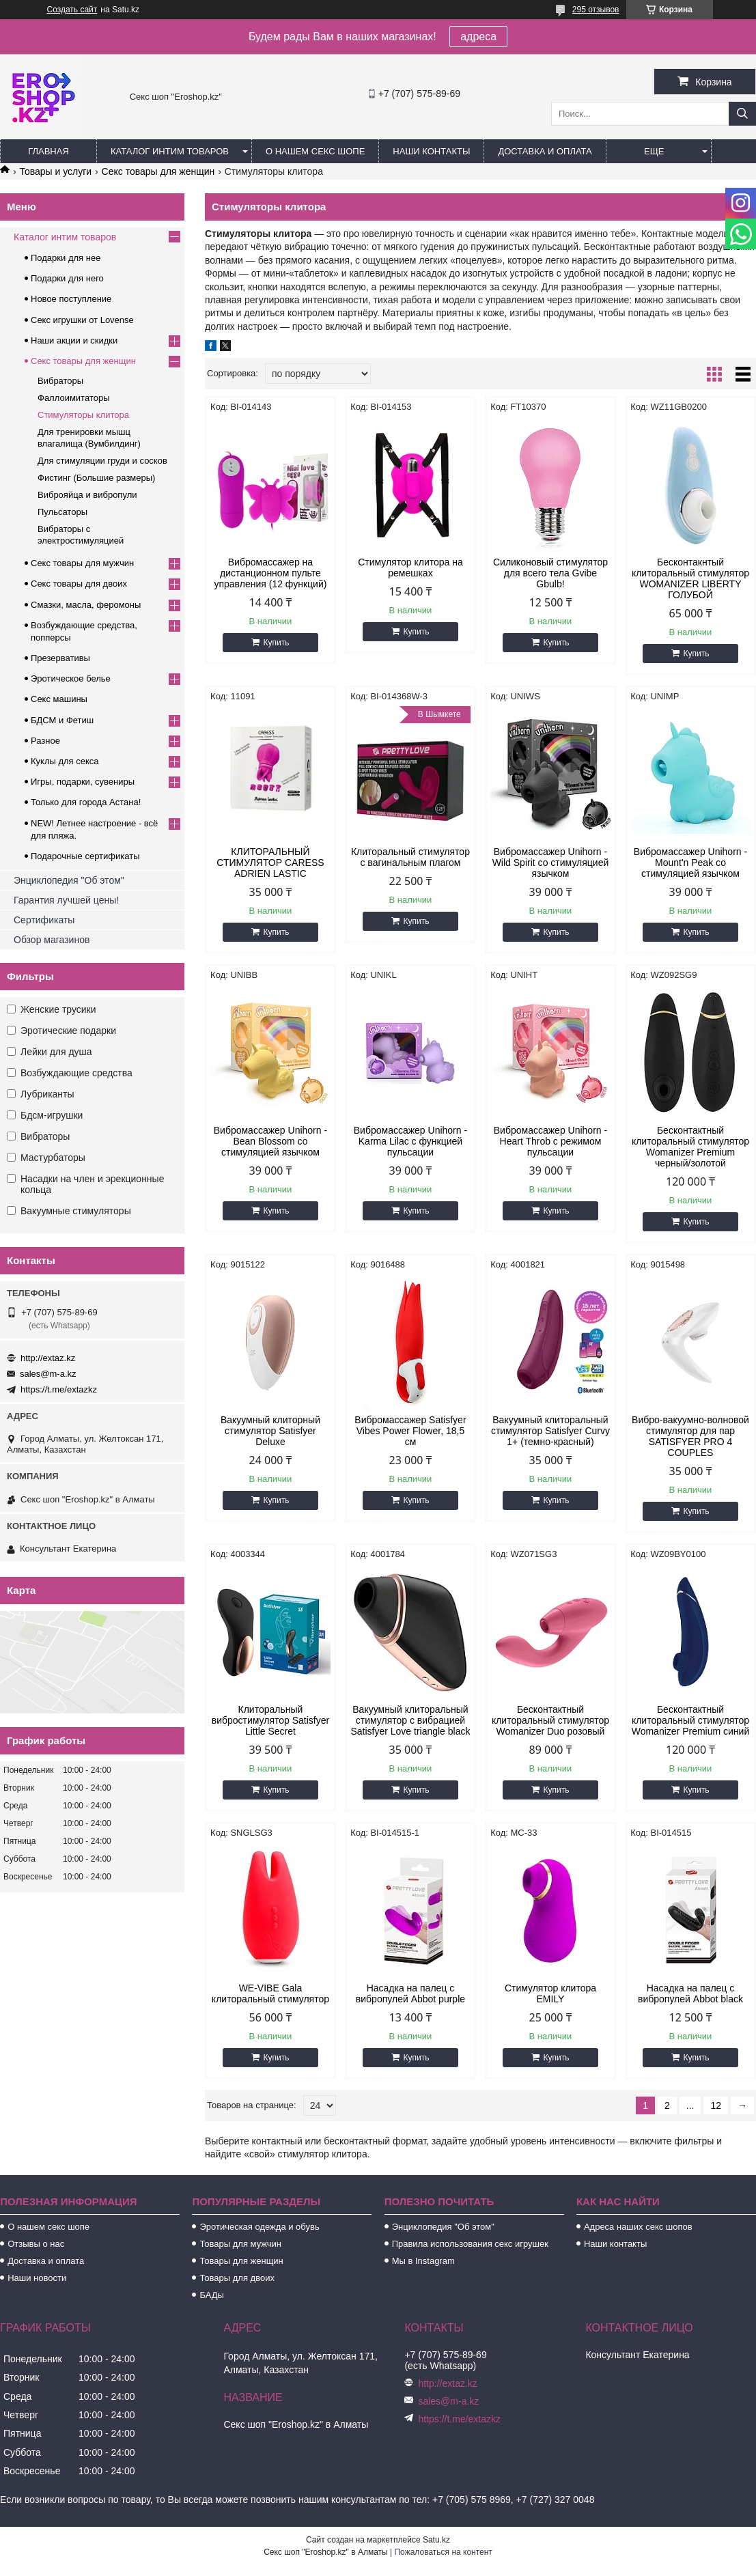  Describe the element at coordinates (45, 741) in the screenshot. I see `Разное` at that location.